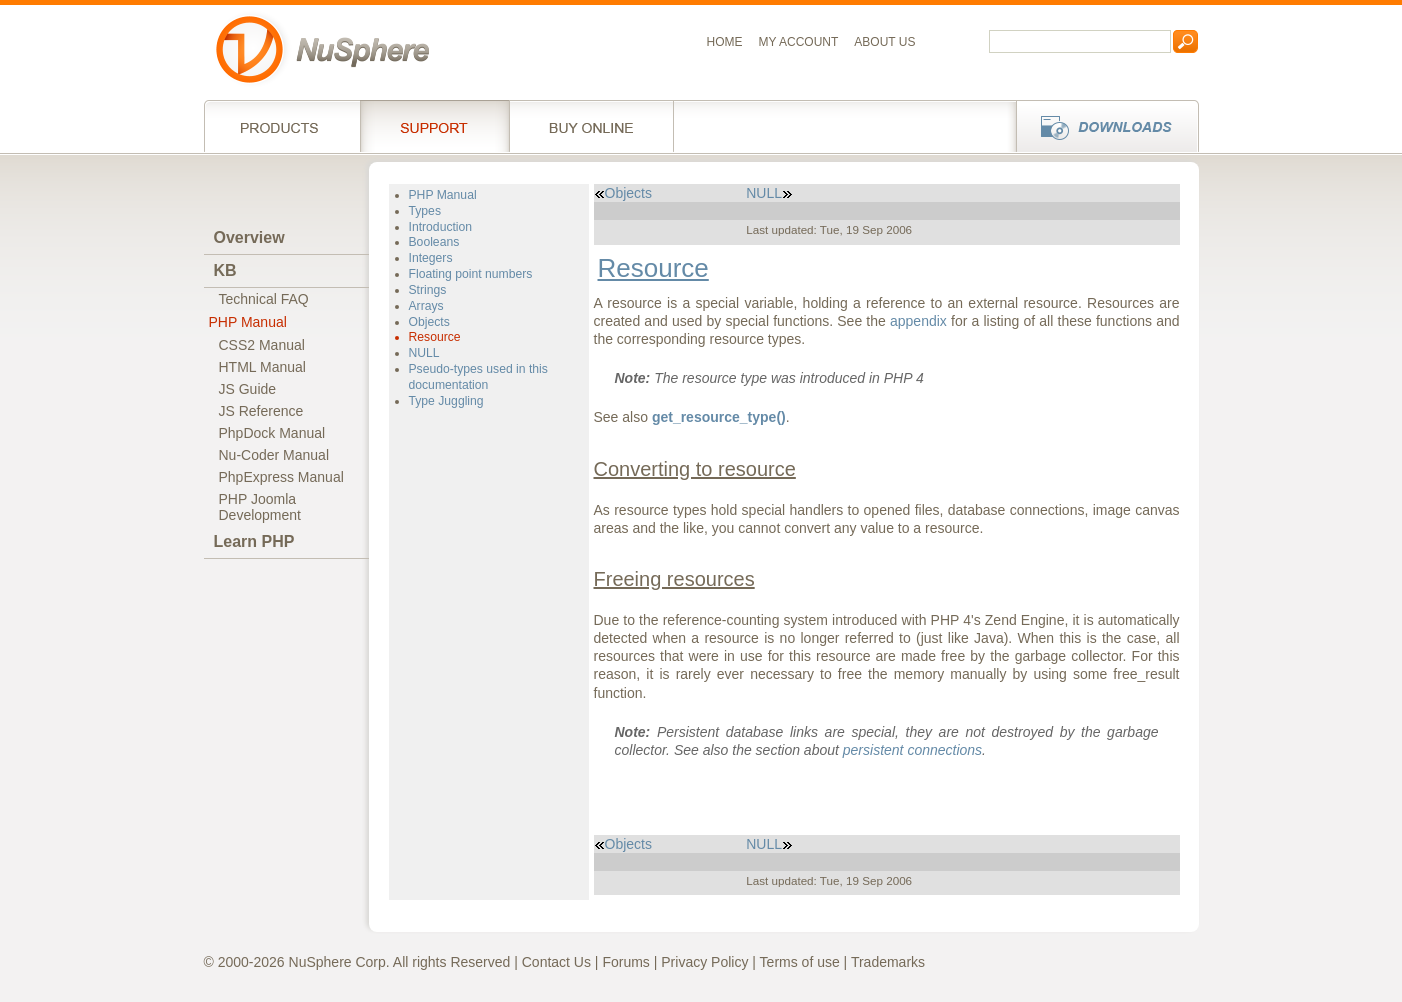  Describe the element at coordinates (471, 274) in the screenshot. I see `Floating point numbers` at that location.